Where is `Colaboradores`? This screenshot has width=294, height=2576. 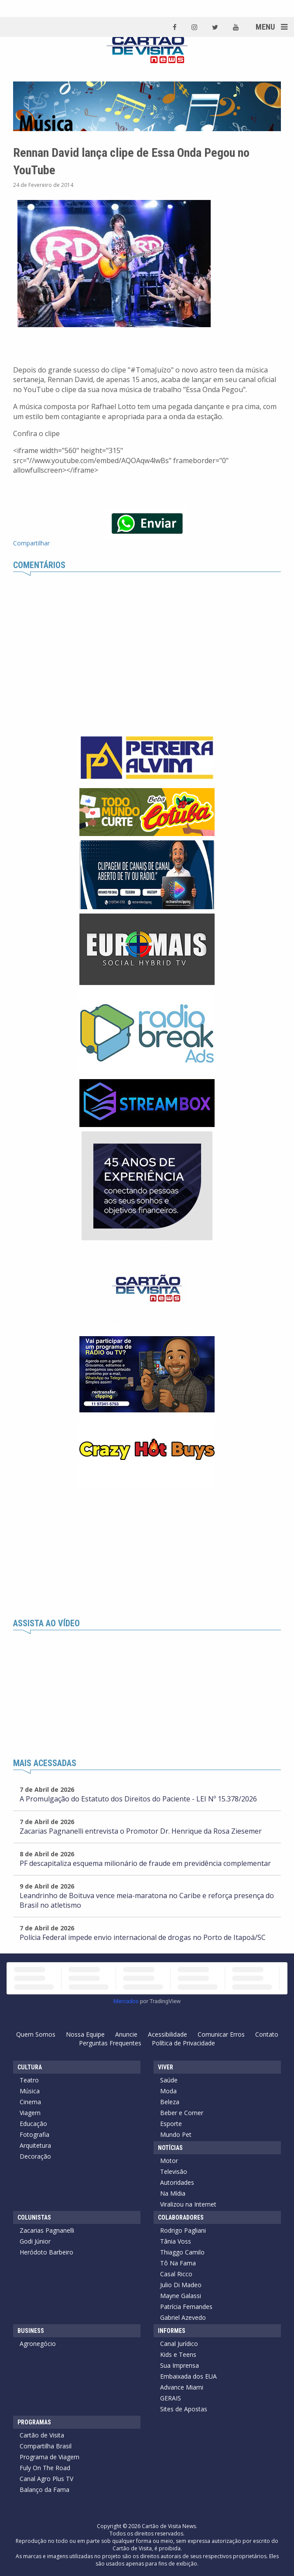 Colaboradores is located at coordinates (181, 2217).